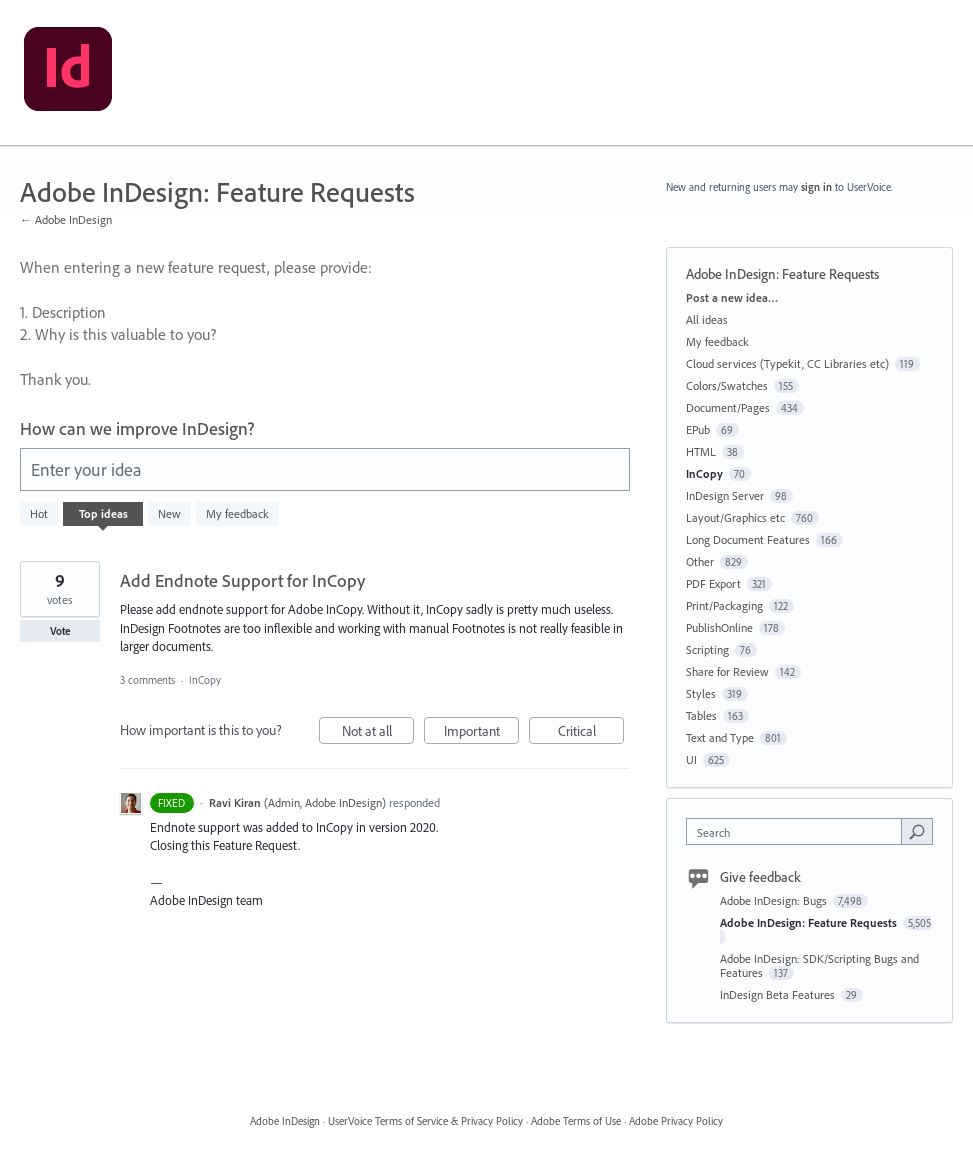  I want to click on Tables, so click(701, 715).